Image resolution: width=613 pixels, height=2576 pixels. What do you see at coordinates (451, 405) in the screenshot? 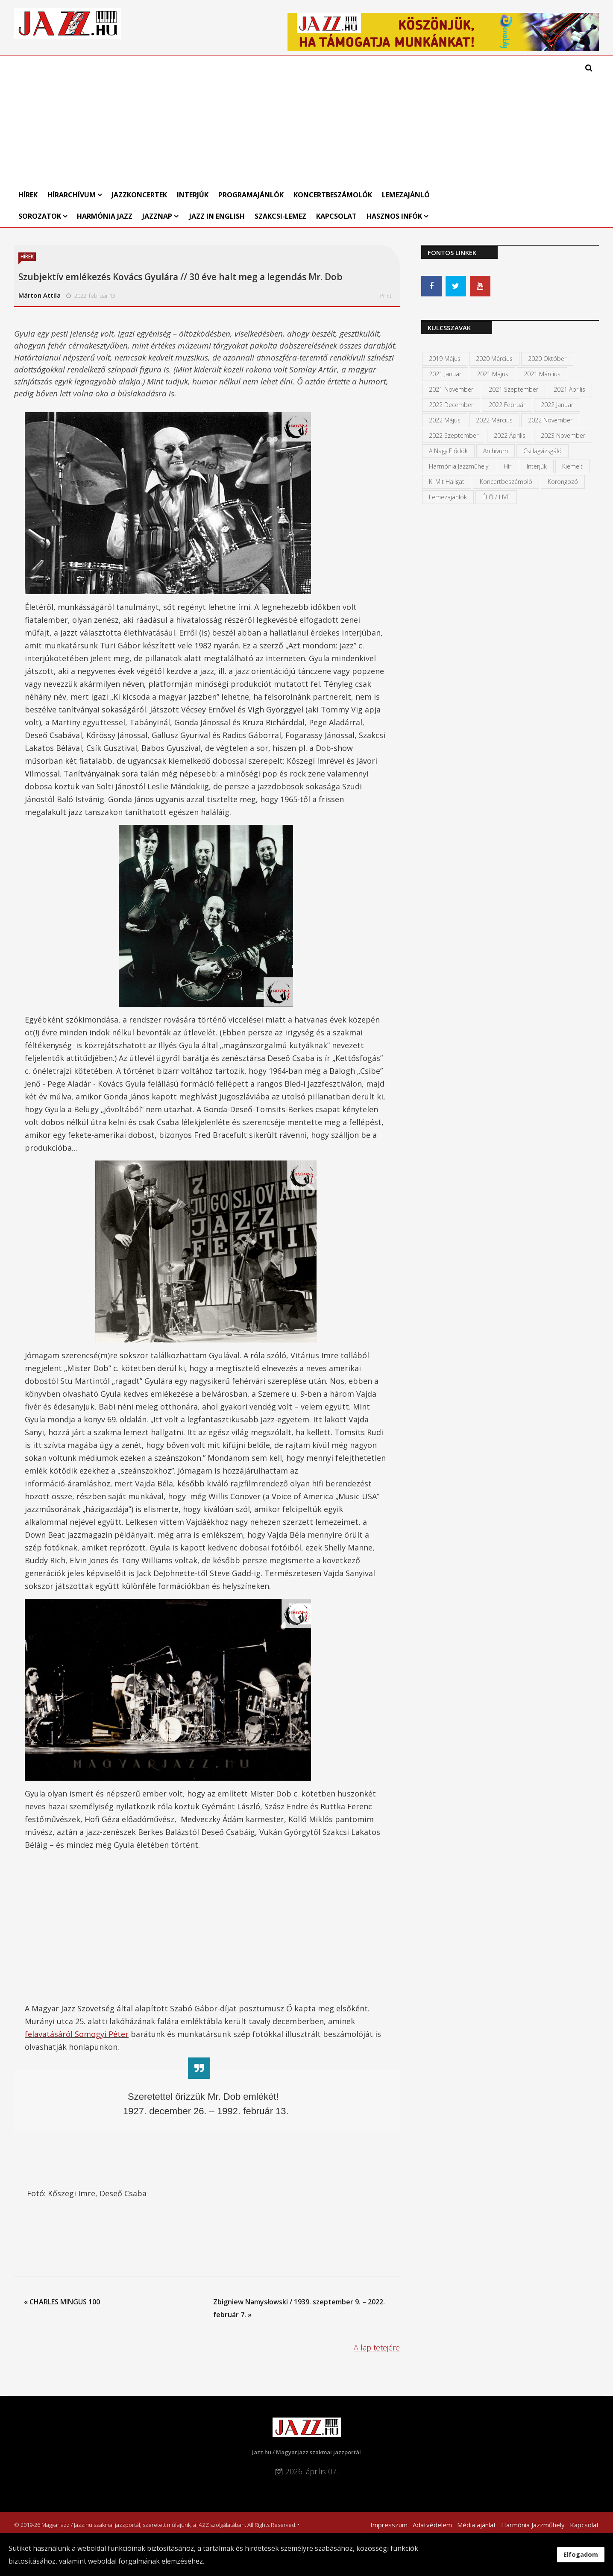
I see `2022 december` at bounding box center [451, 405].